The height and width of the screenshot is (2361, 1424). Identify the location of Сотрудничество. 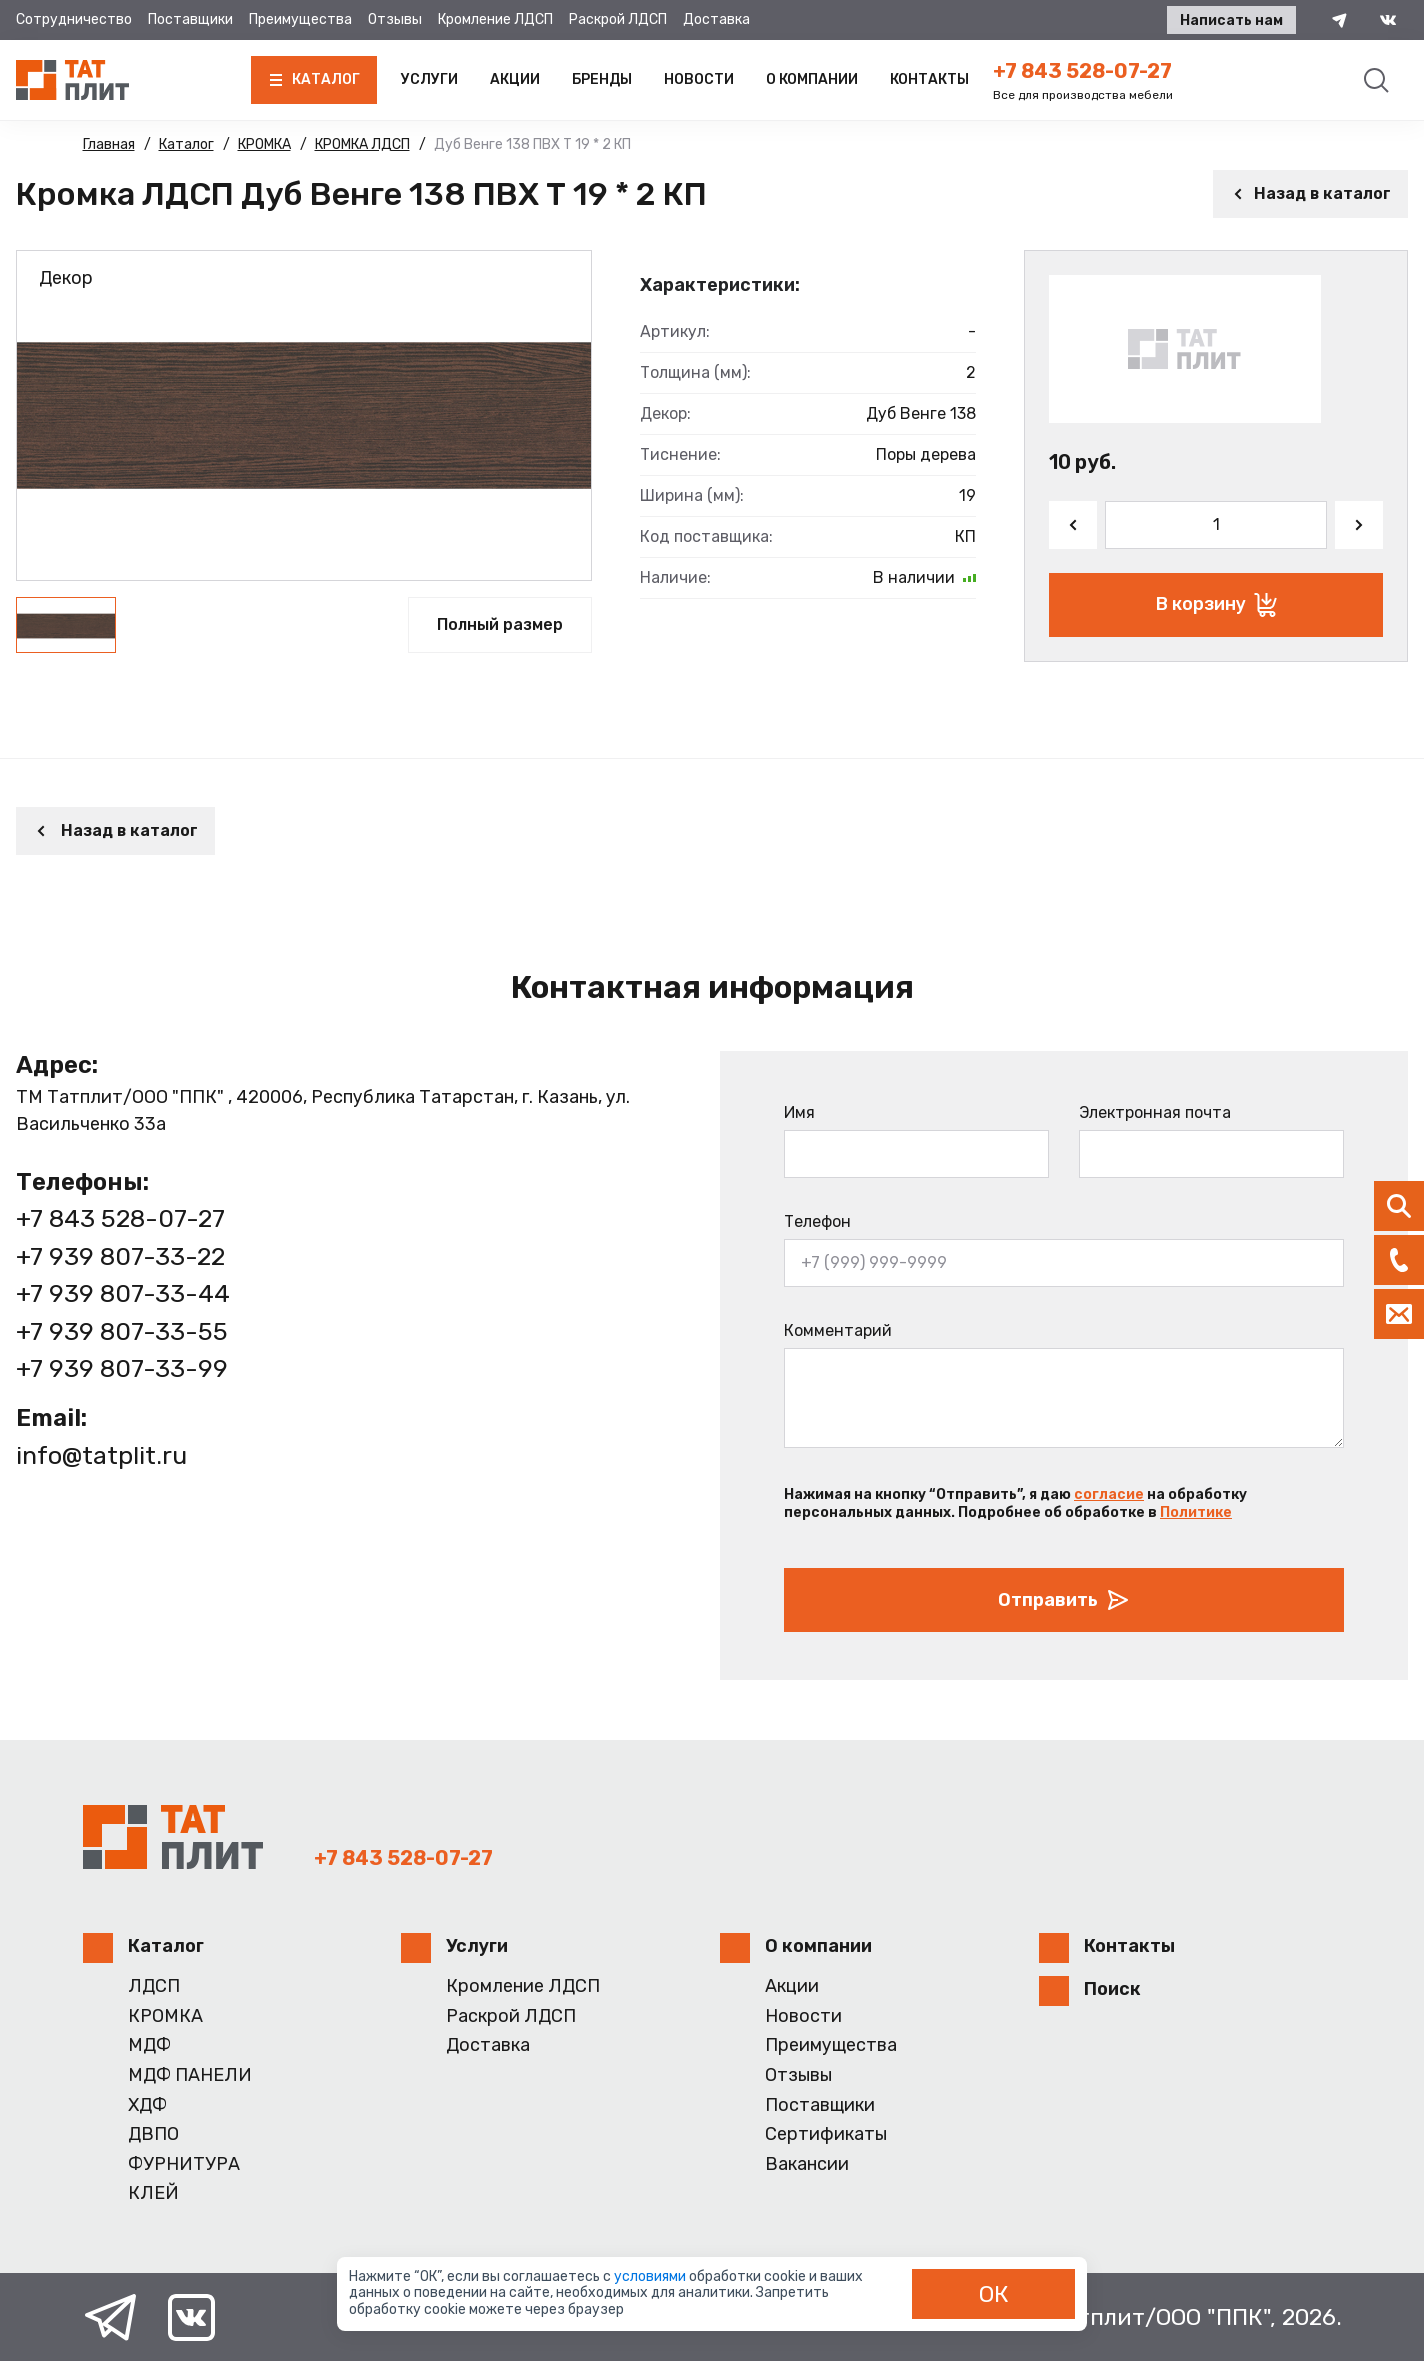
(74, 19).